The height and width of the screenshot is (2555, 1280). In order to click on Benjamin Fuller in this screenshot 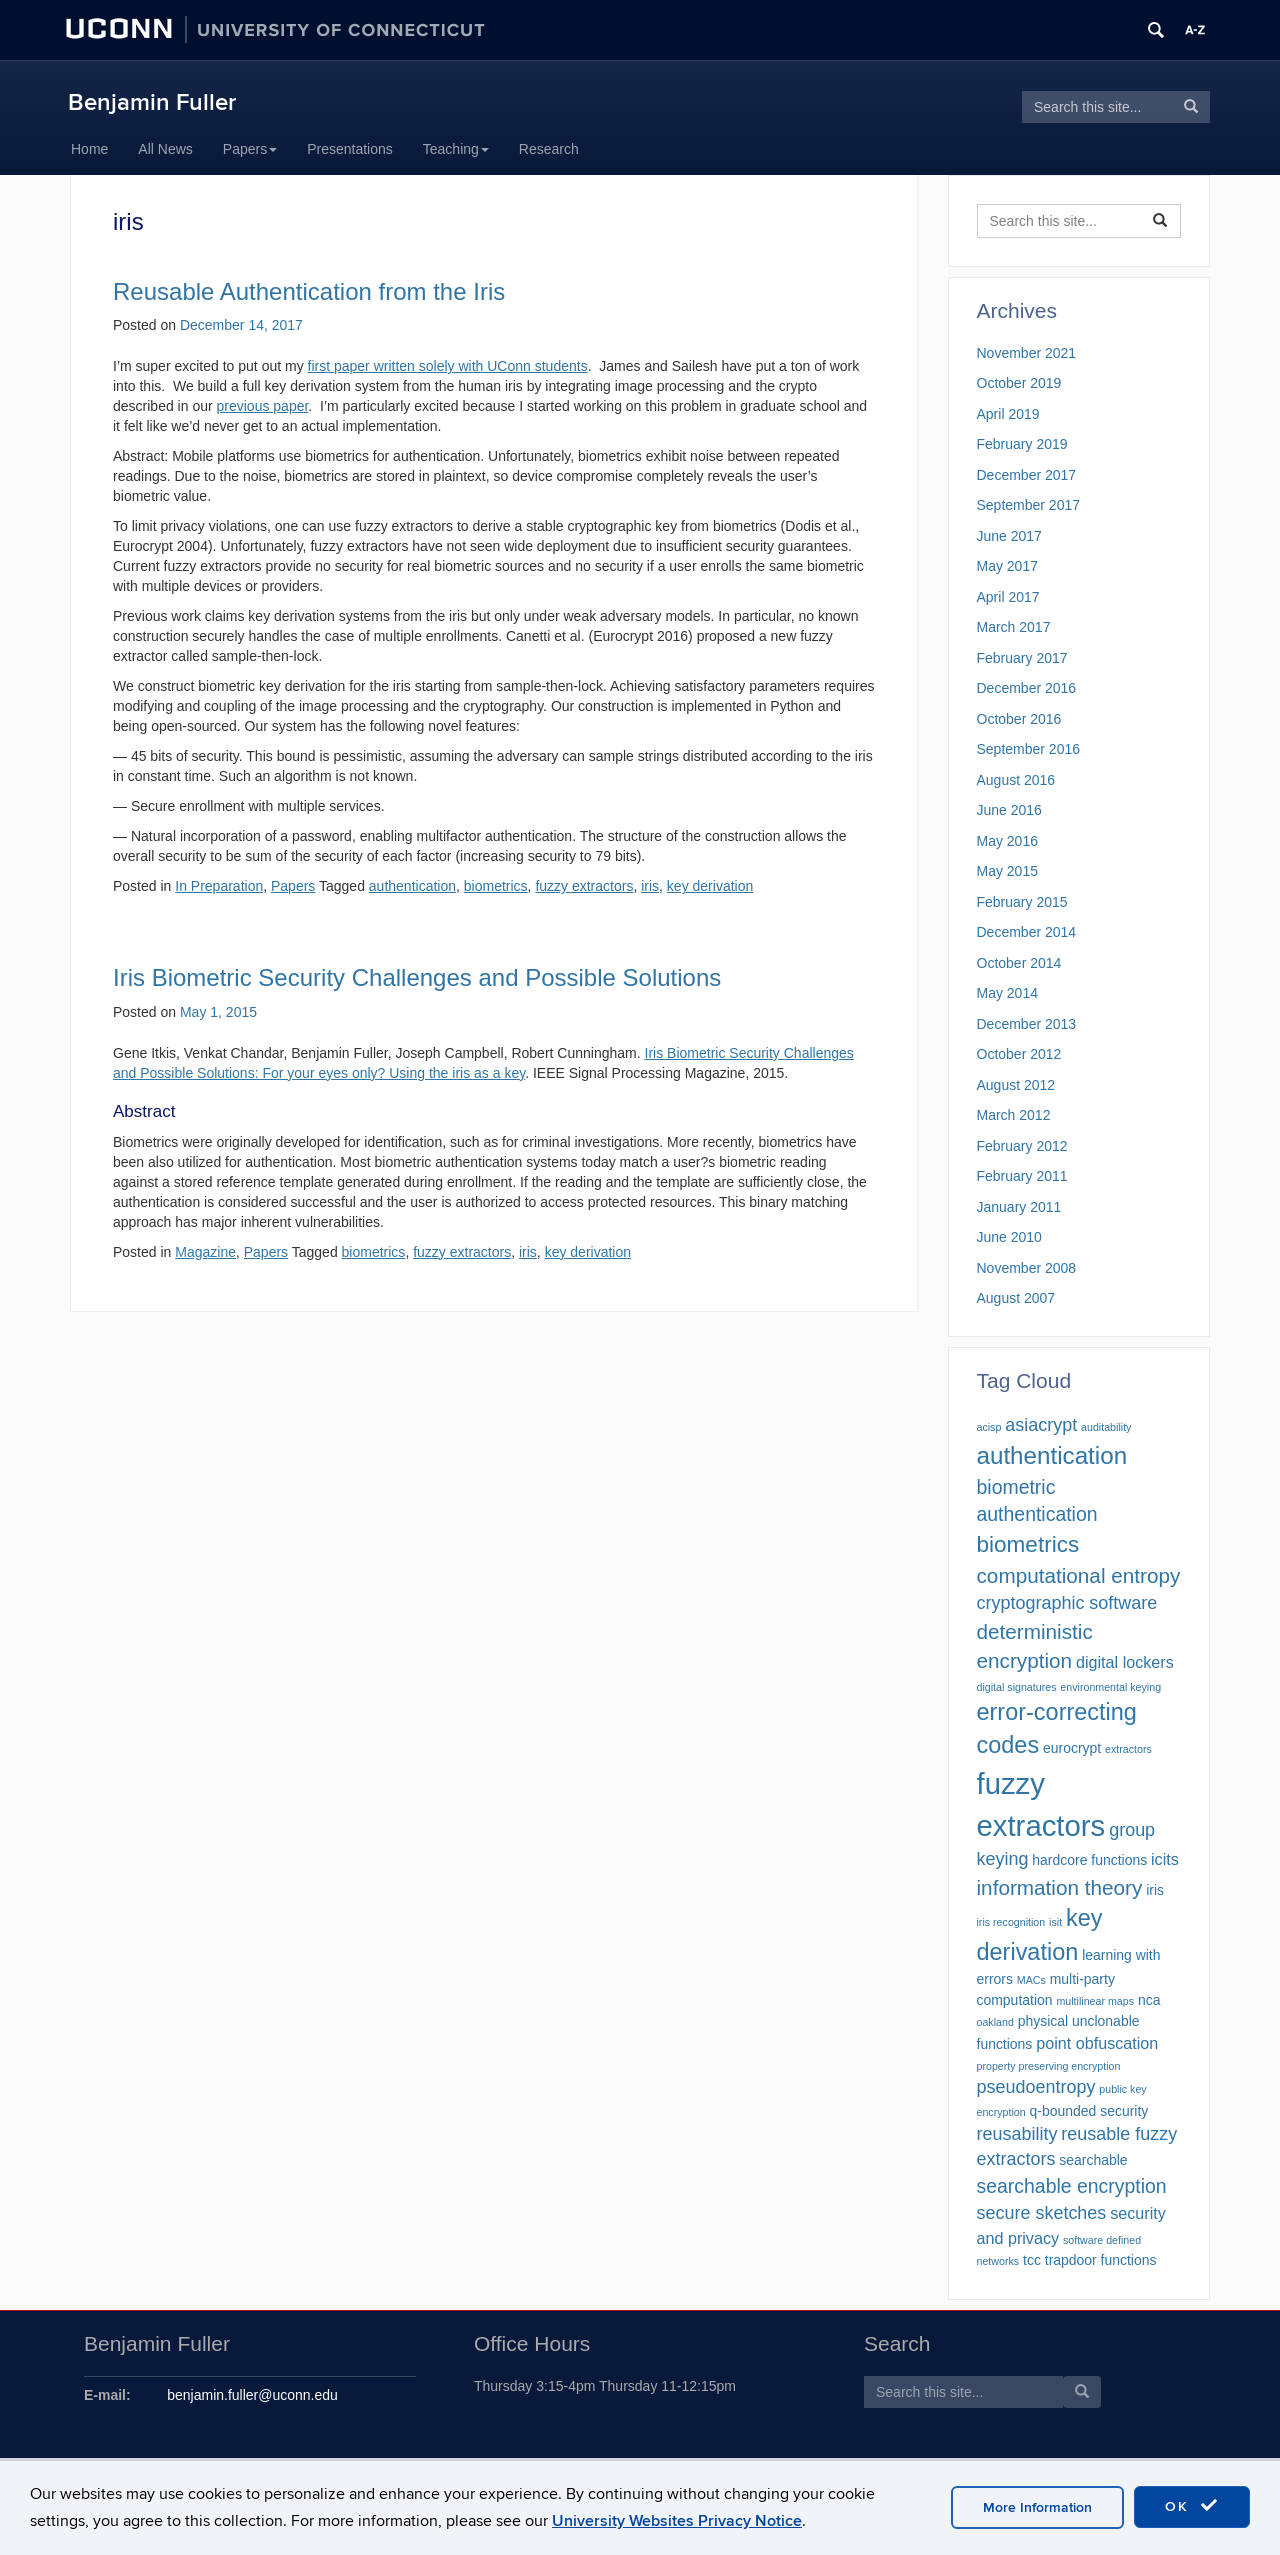, I will do `click(152, 102)`.